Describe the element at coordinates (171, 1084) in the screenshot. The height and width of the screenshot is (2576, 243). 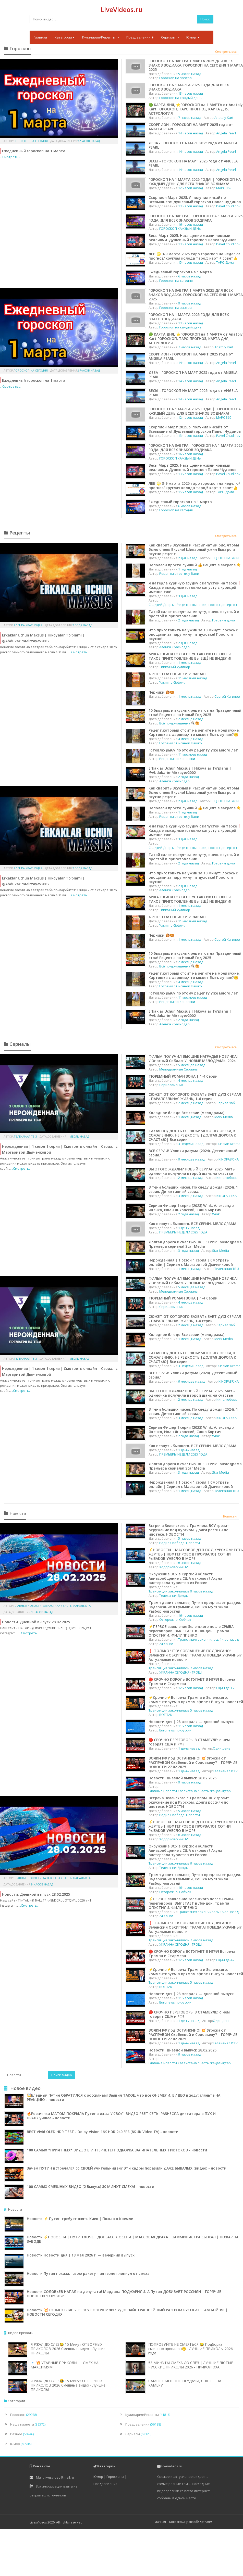
I see `Сериаломания` at that location.